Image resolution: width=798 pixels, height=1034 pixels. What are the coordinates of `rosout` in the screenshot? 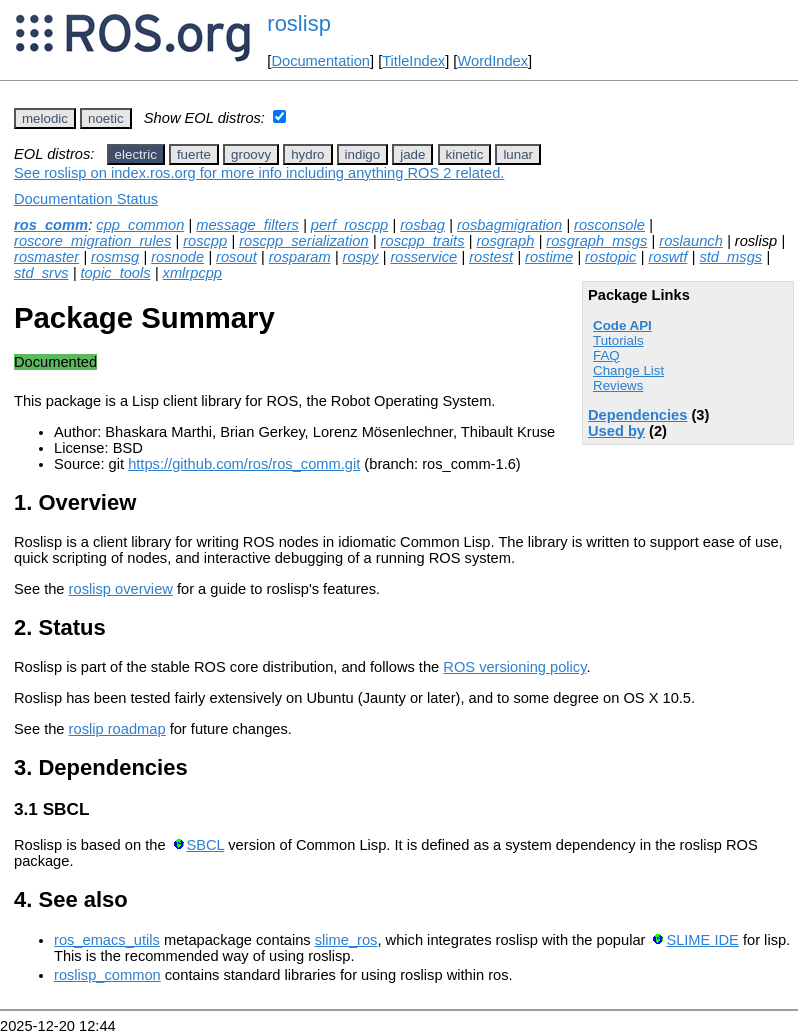 It's located at (236, 257).